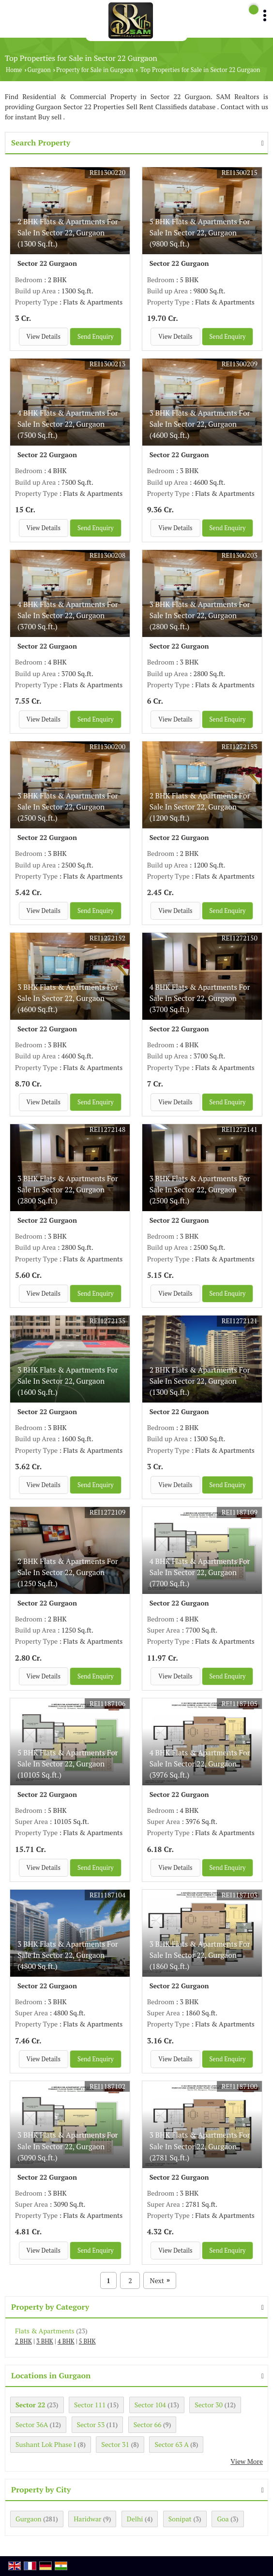 The width and height of the screenshot is (273, 2576). I want to click on Sector 66, so click(148, 2424).